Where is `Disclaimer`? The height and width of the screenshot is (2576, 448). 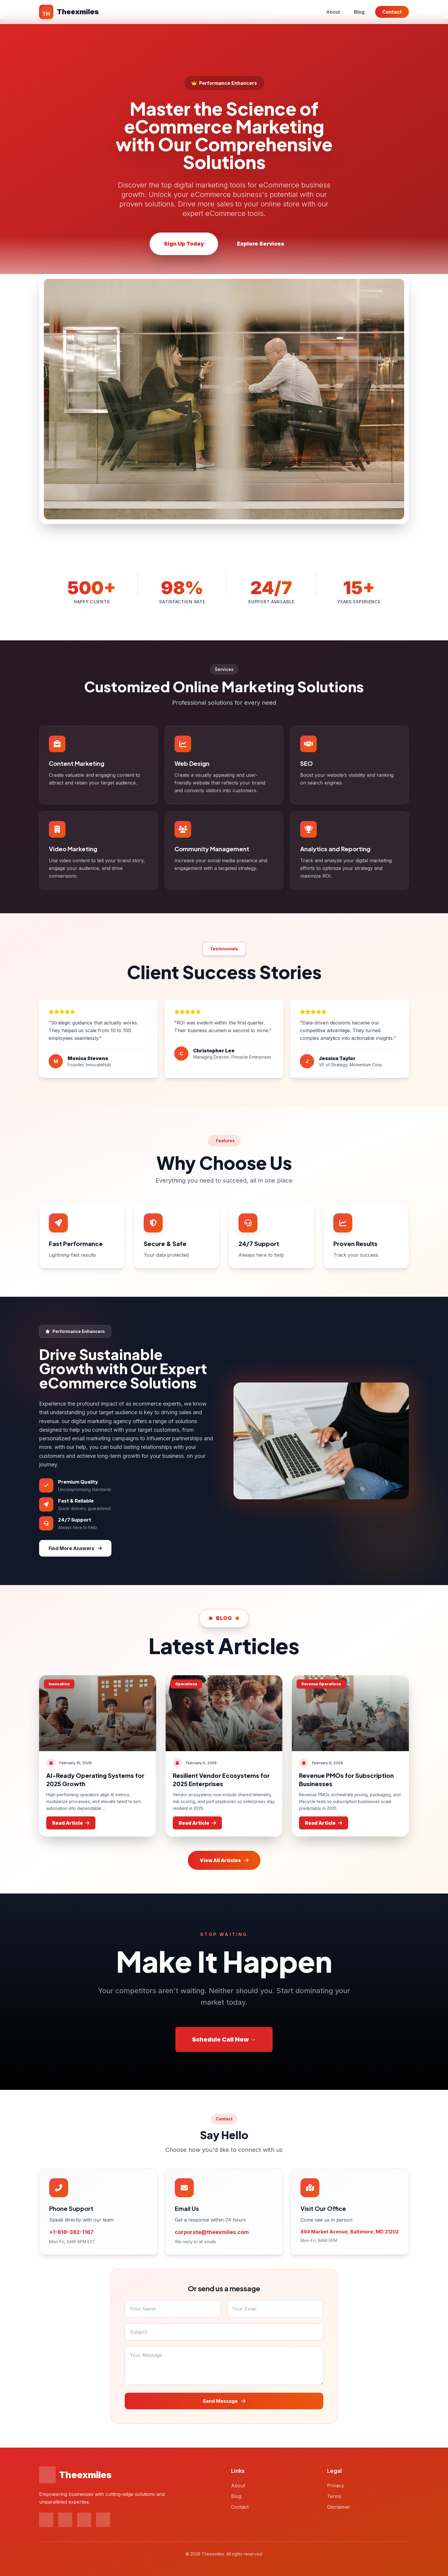
Disclaimer is located at coordinates (338, 2507).